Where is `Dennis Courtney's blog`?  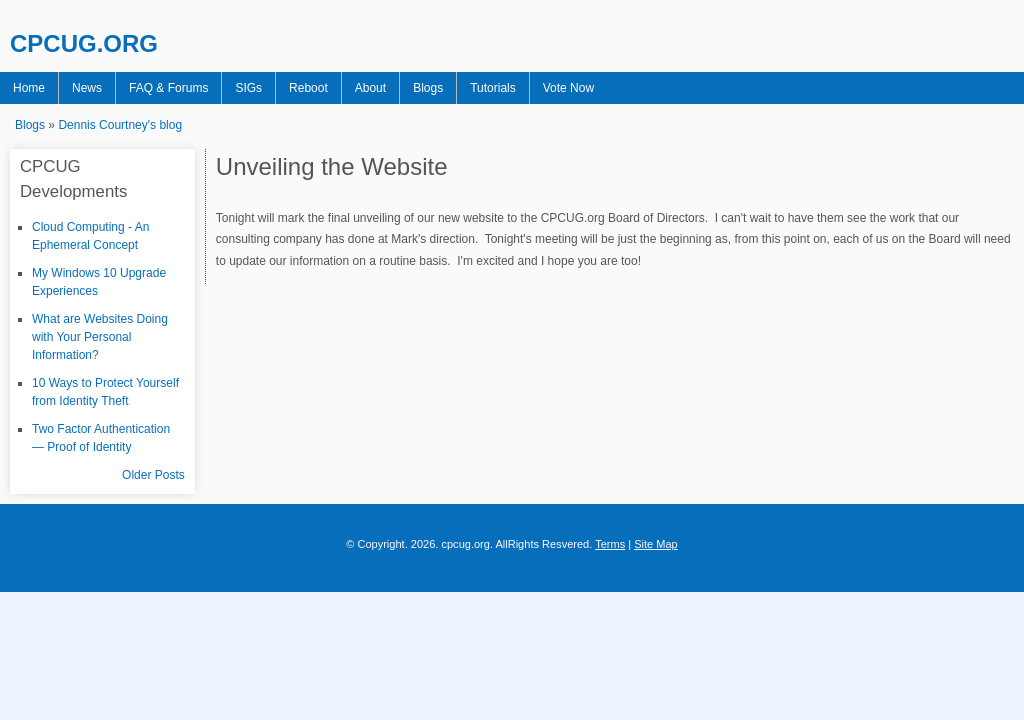 Dennis Courtney's blog is located at coordinates (120, 125).